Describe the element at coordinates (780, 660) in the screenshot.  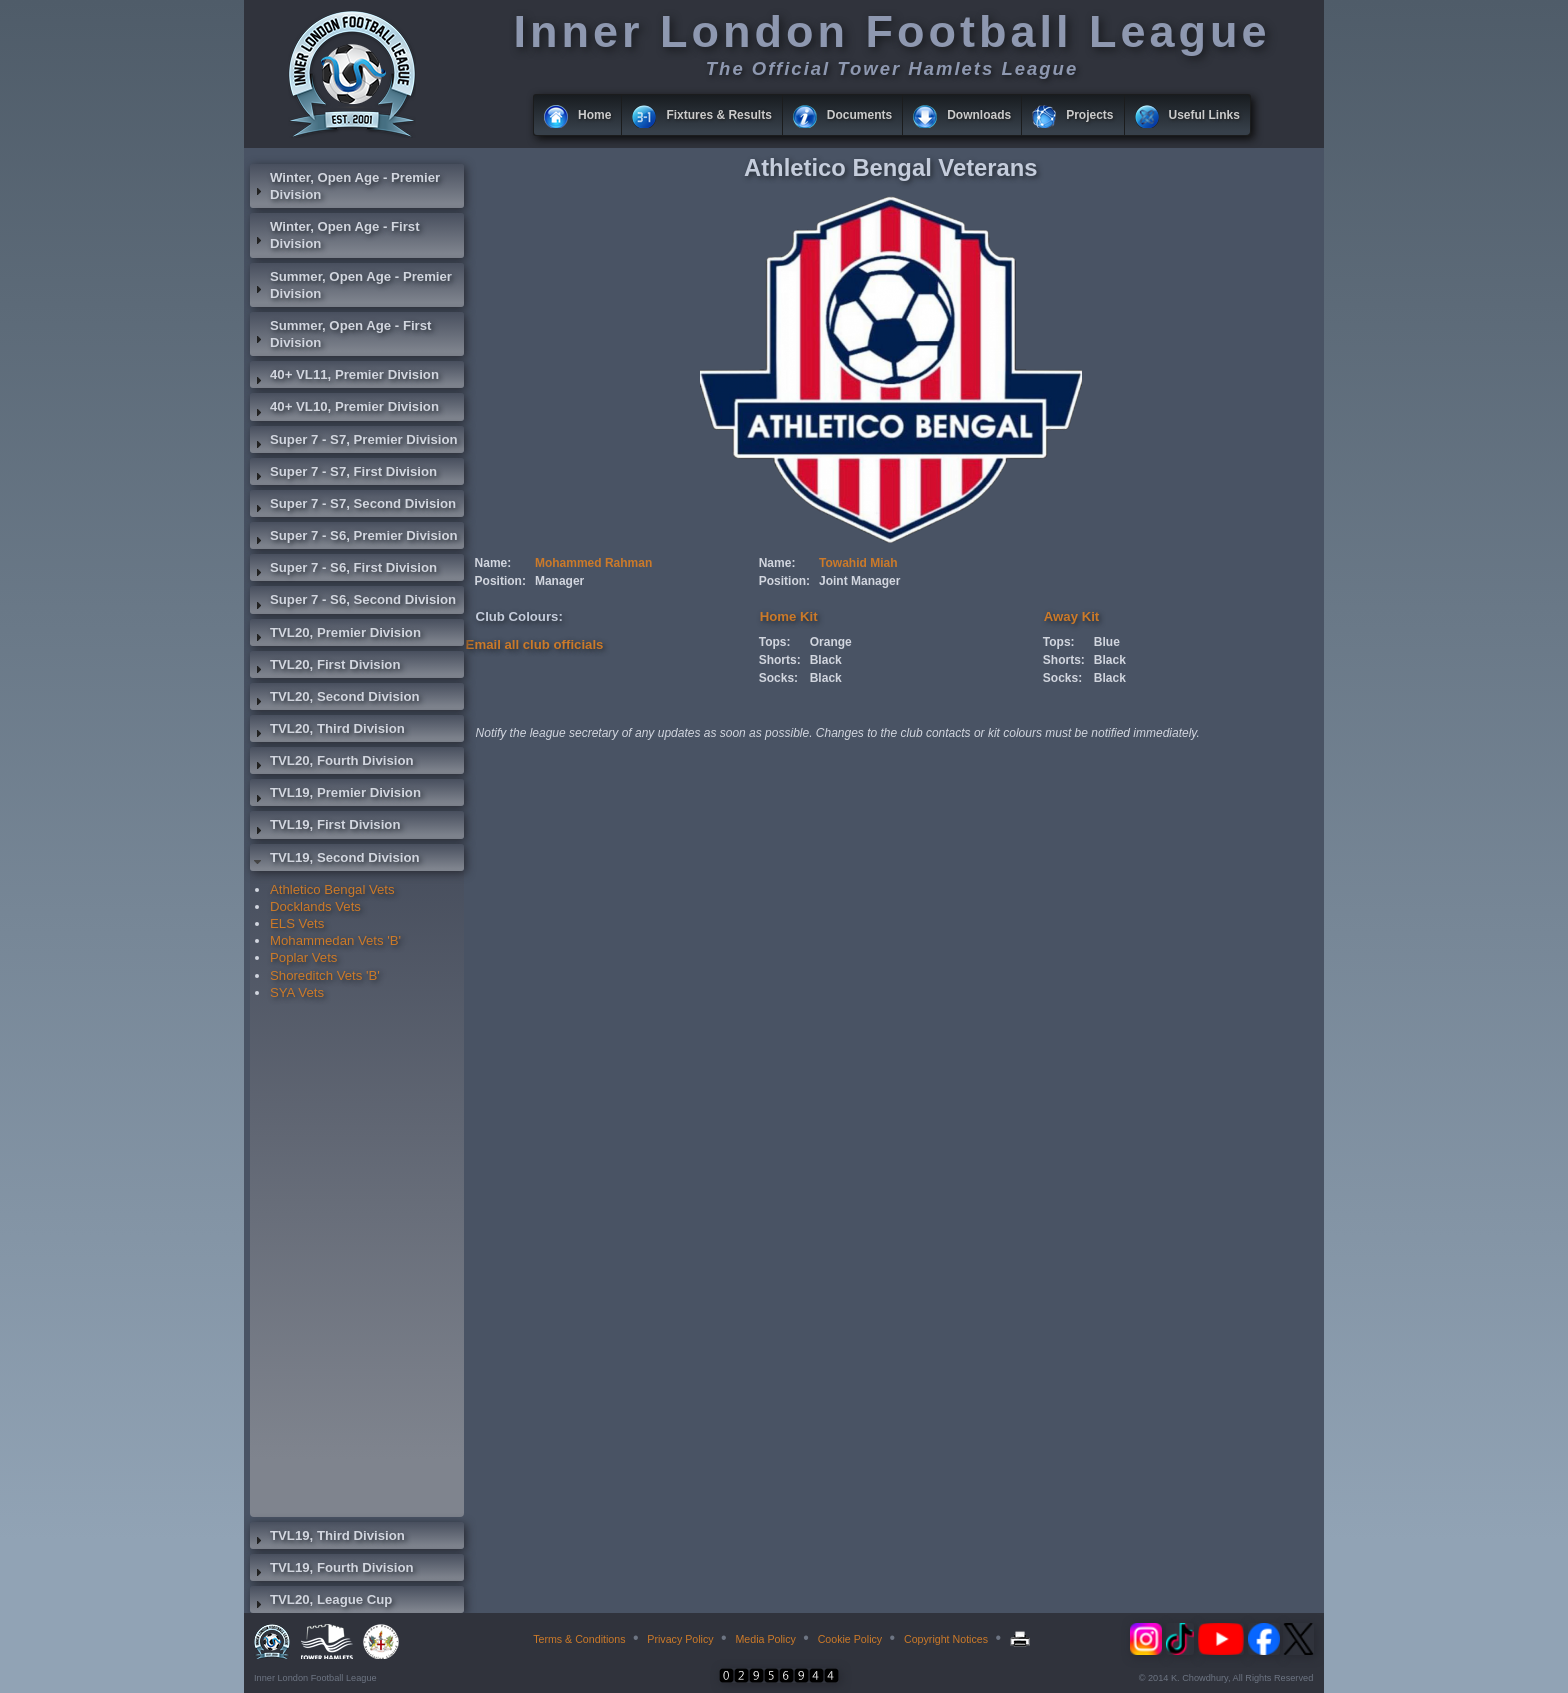
I see `Shorts:` at that location.